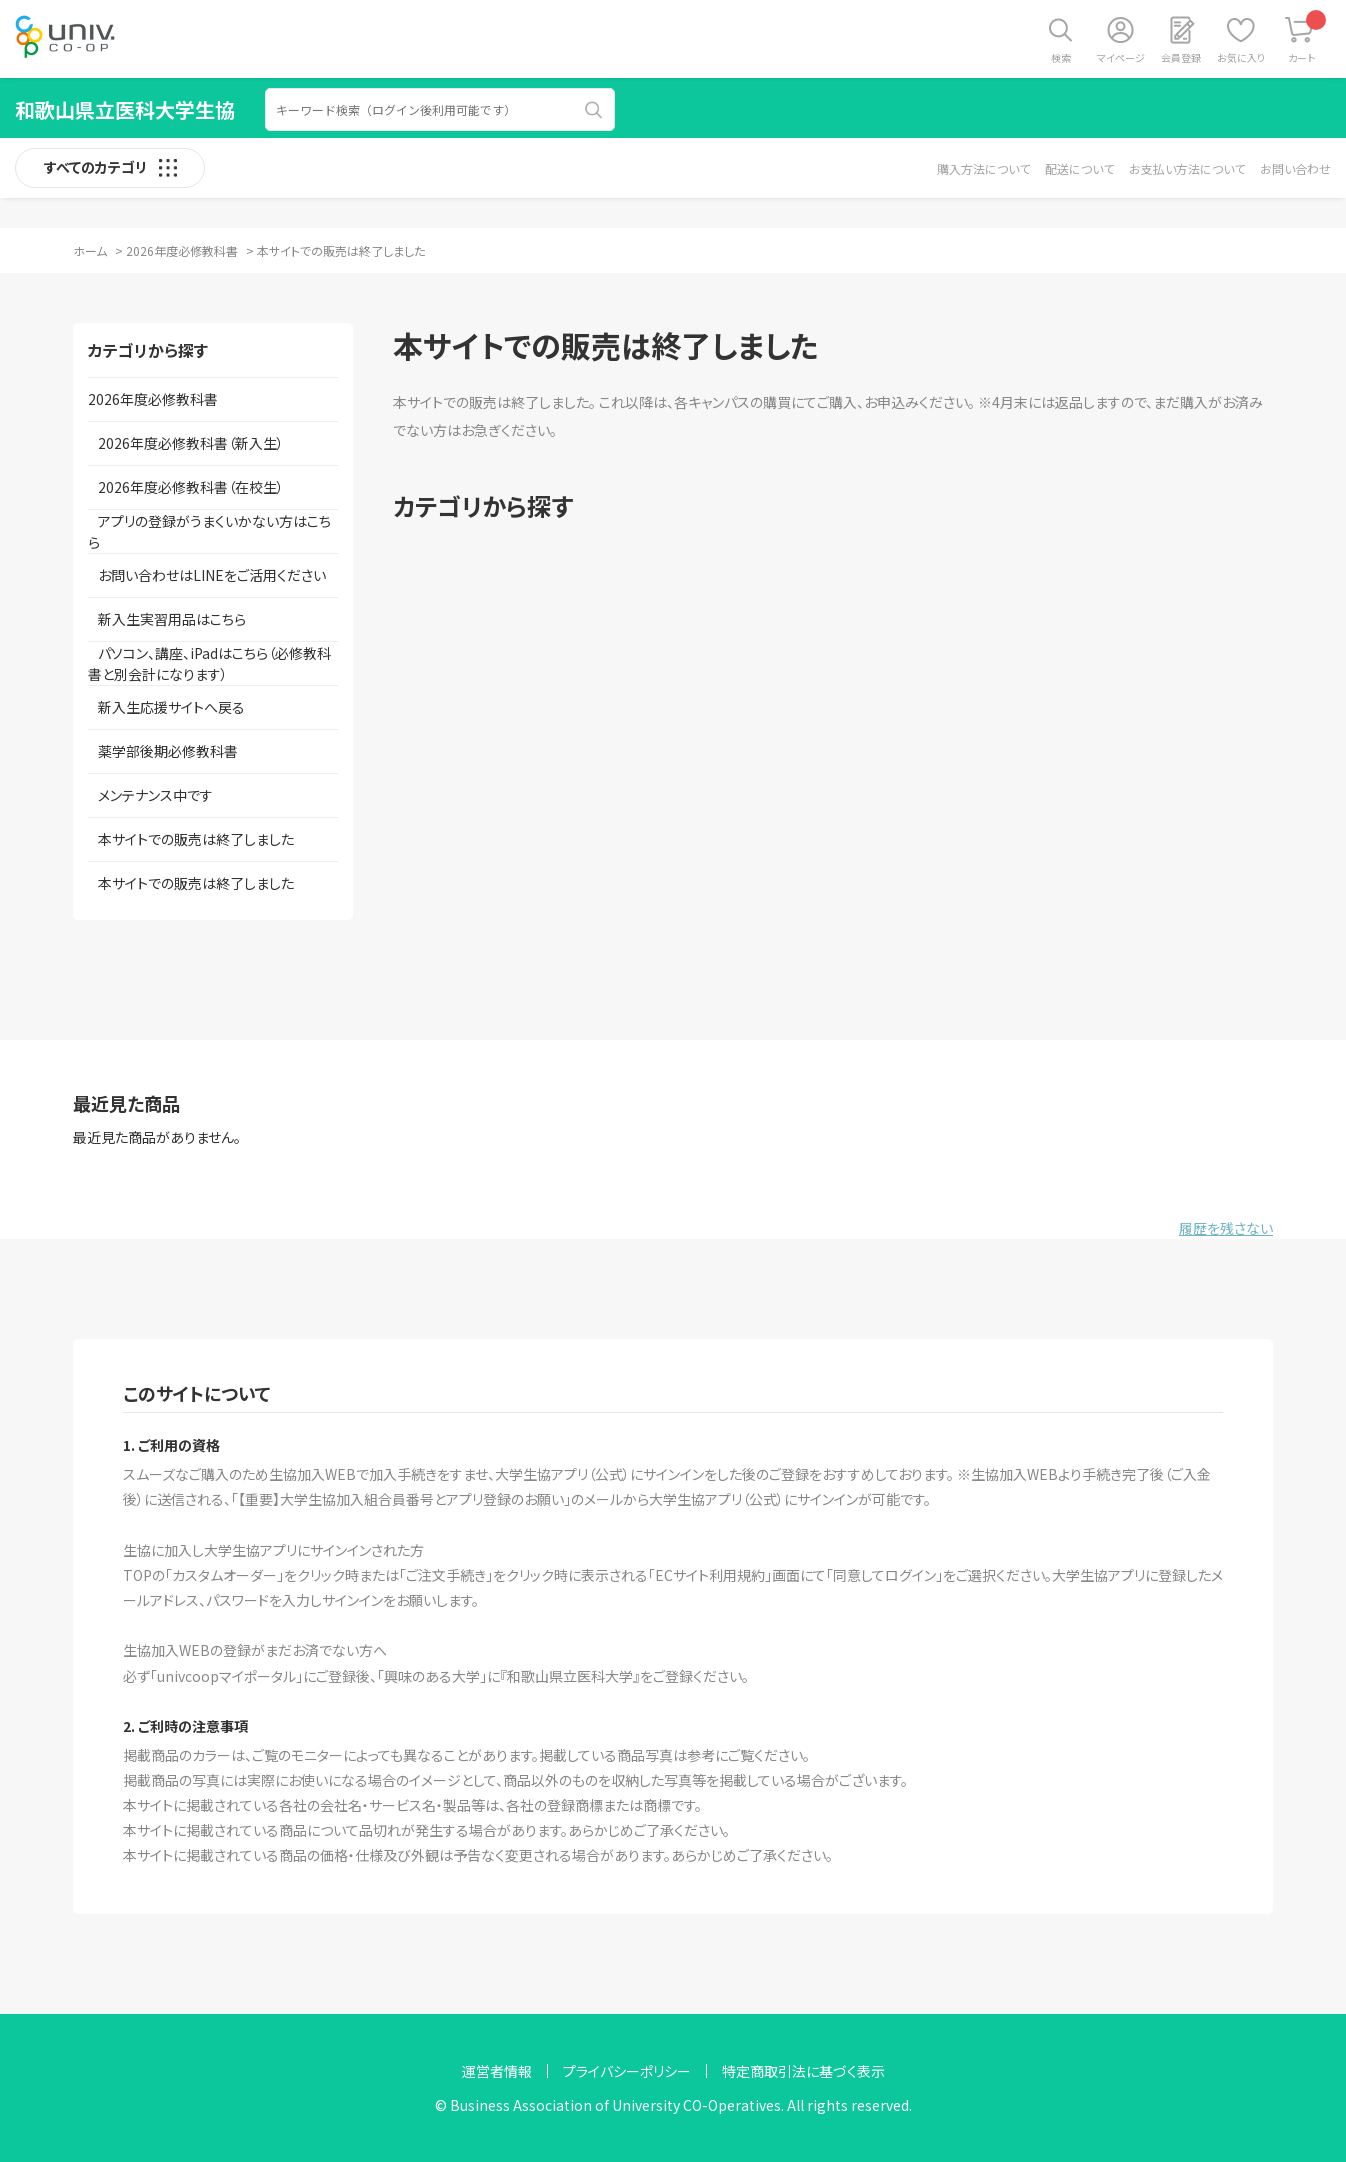 The height and width of the screenshot is (2162, 1346). I want to click on 会員登録, so click(1181, 57).